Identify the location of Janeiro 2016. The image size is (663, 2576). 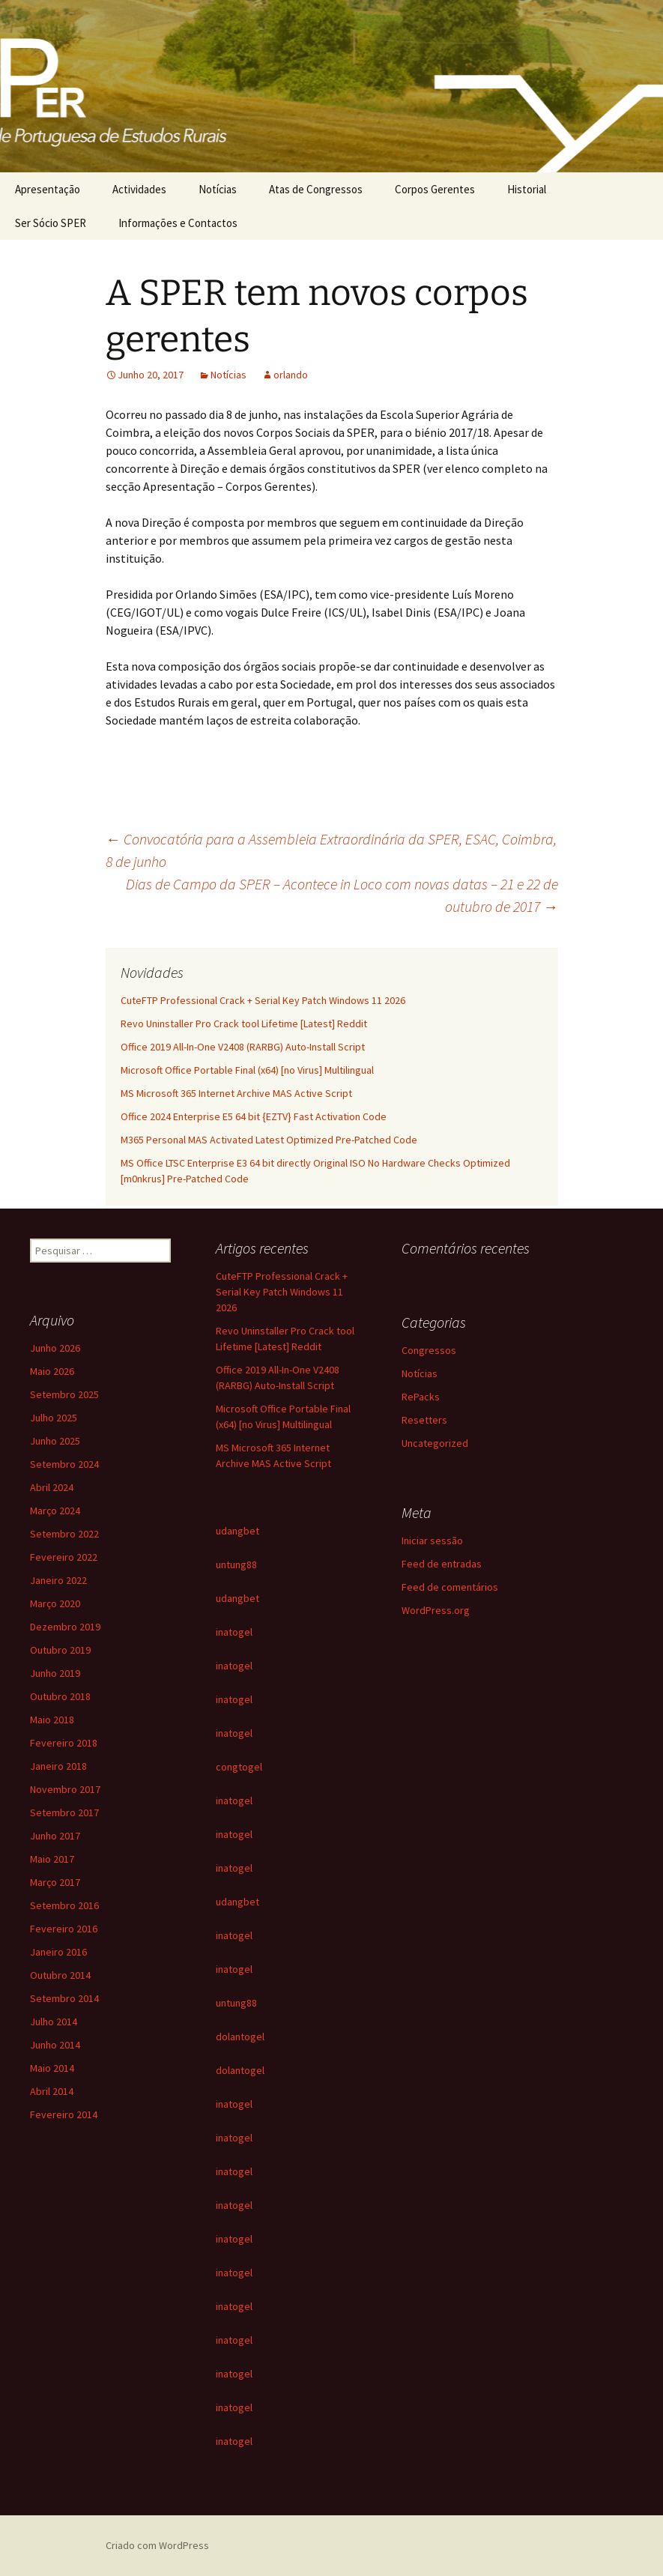
(58, 1952).